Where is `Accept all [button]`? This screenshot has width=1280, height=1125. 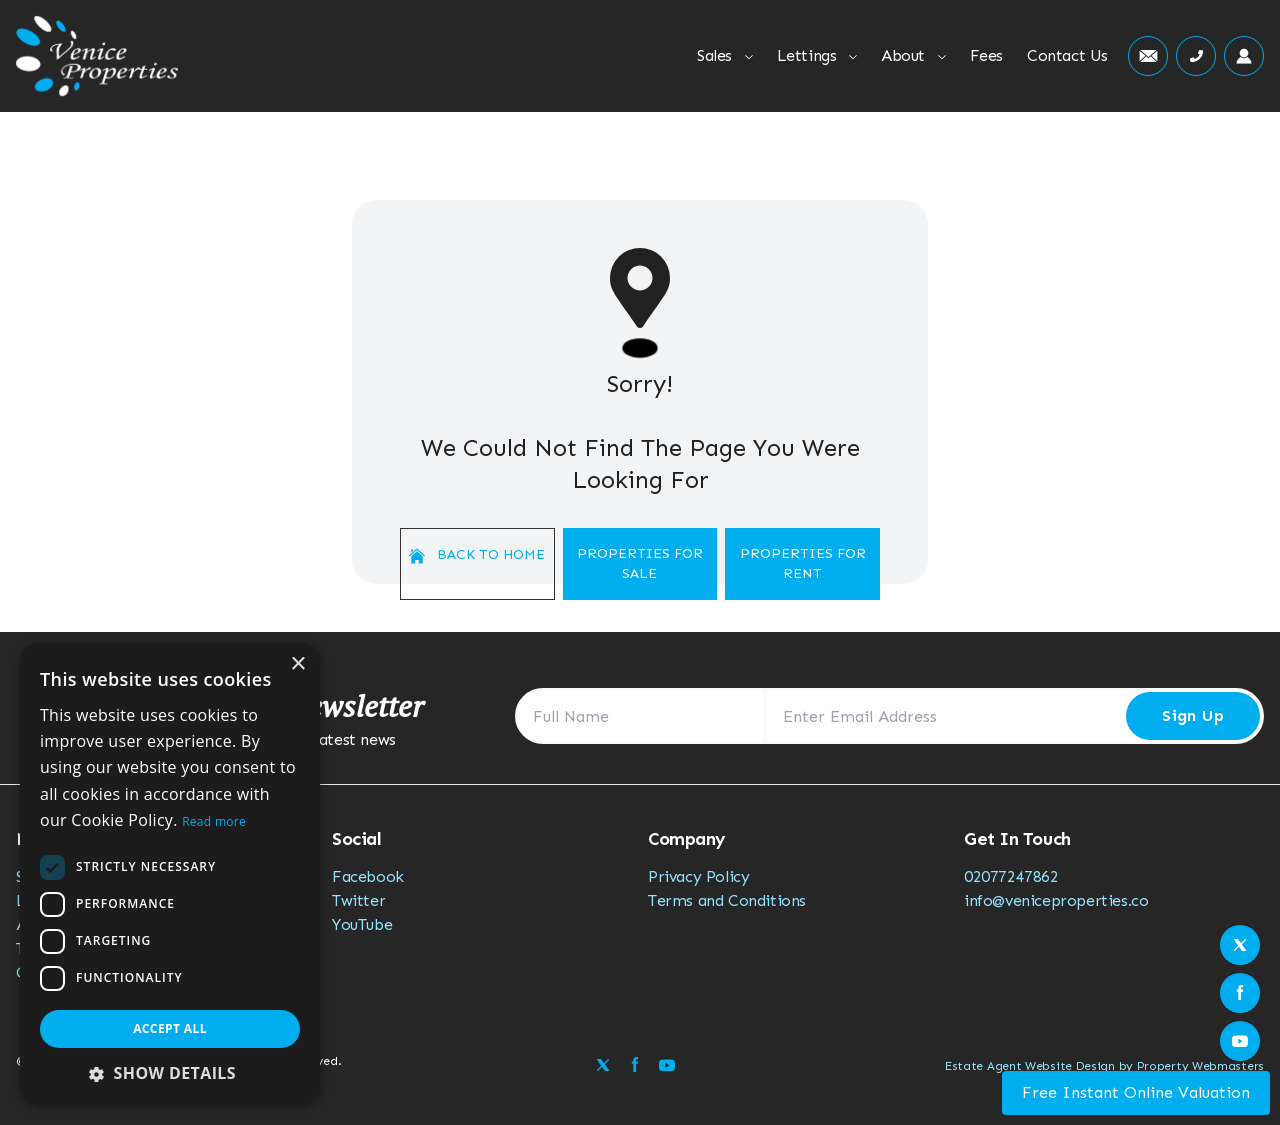 Accept all [button] is located at coordinates (170, 1028).